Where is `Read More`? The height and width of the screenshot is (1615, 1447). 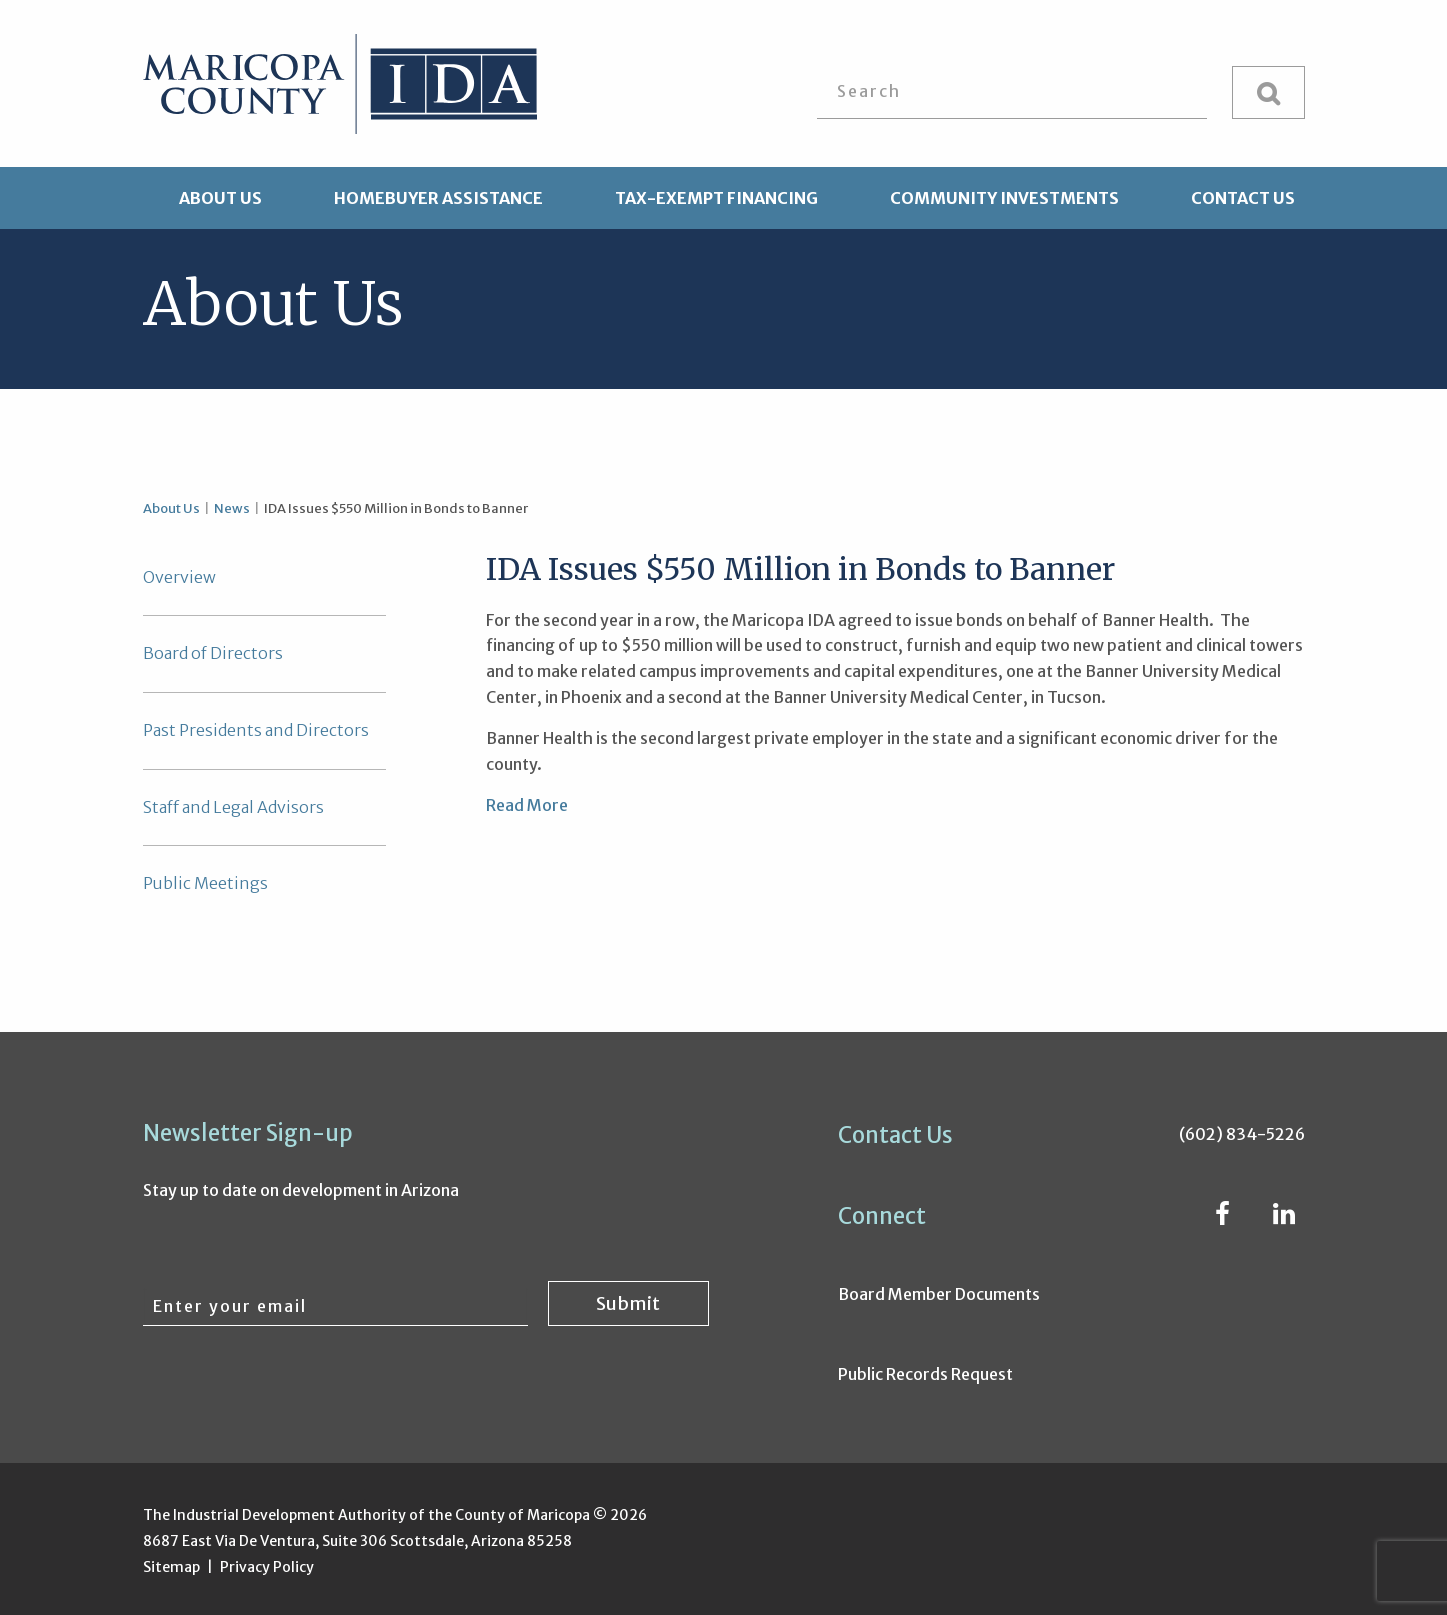 Read More is located at coordinates (527, 805).